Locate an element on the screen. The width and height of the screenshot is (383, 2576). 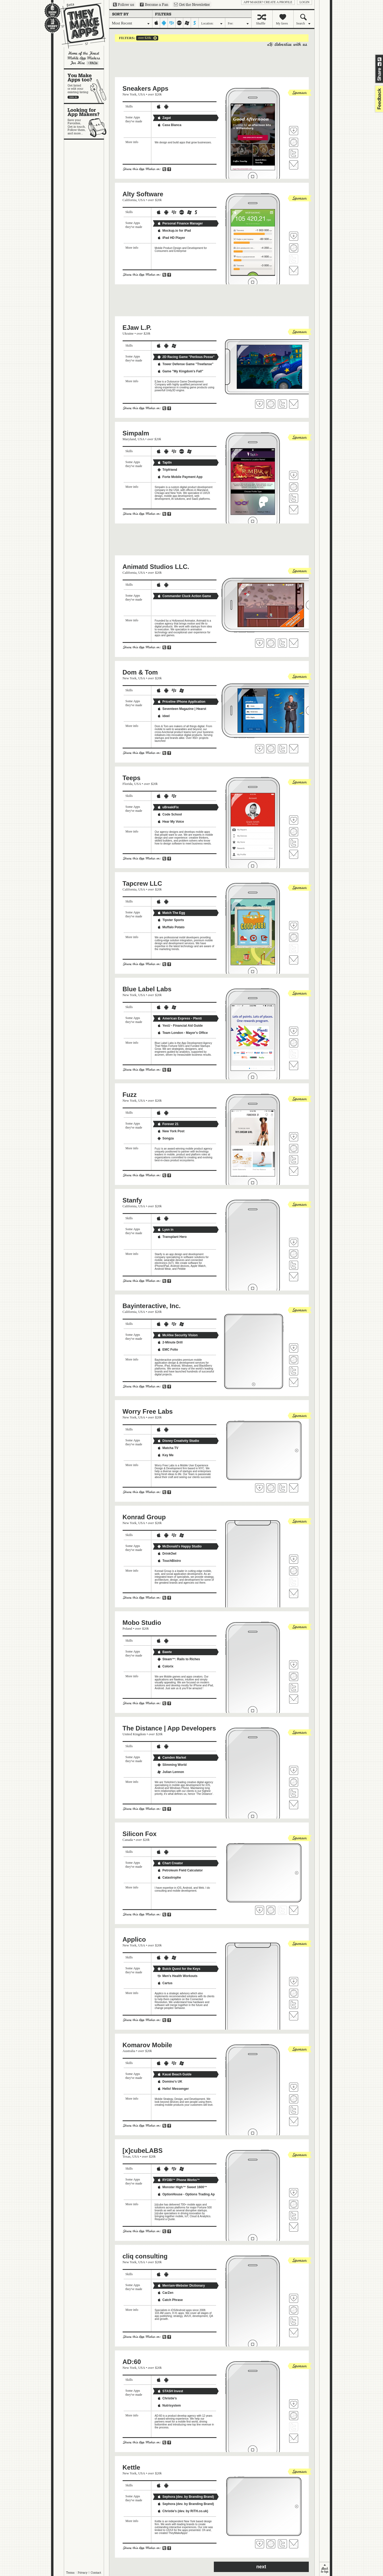
Follow AD:60 on Twitter is located at coordinates (293, 2426).